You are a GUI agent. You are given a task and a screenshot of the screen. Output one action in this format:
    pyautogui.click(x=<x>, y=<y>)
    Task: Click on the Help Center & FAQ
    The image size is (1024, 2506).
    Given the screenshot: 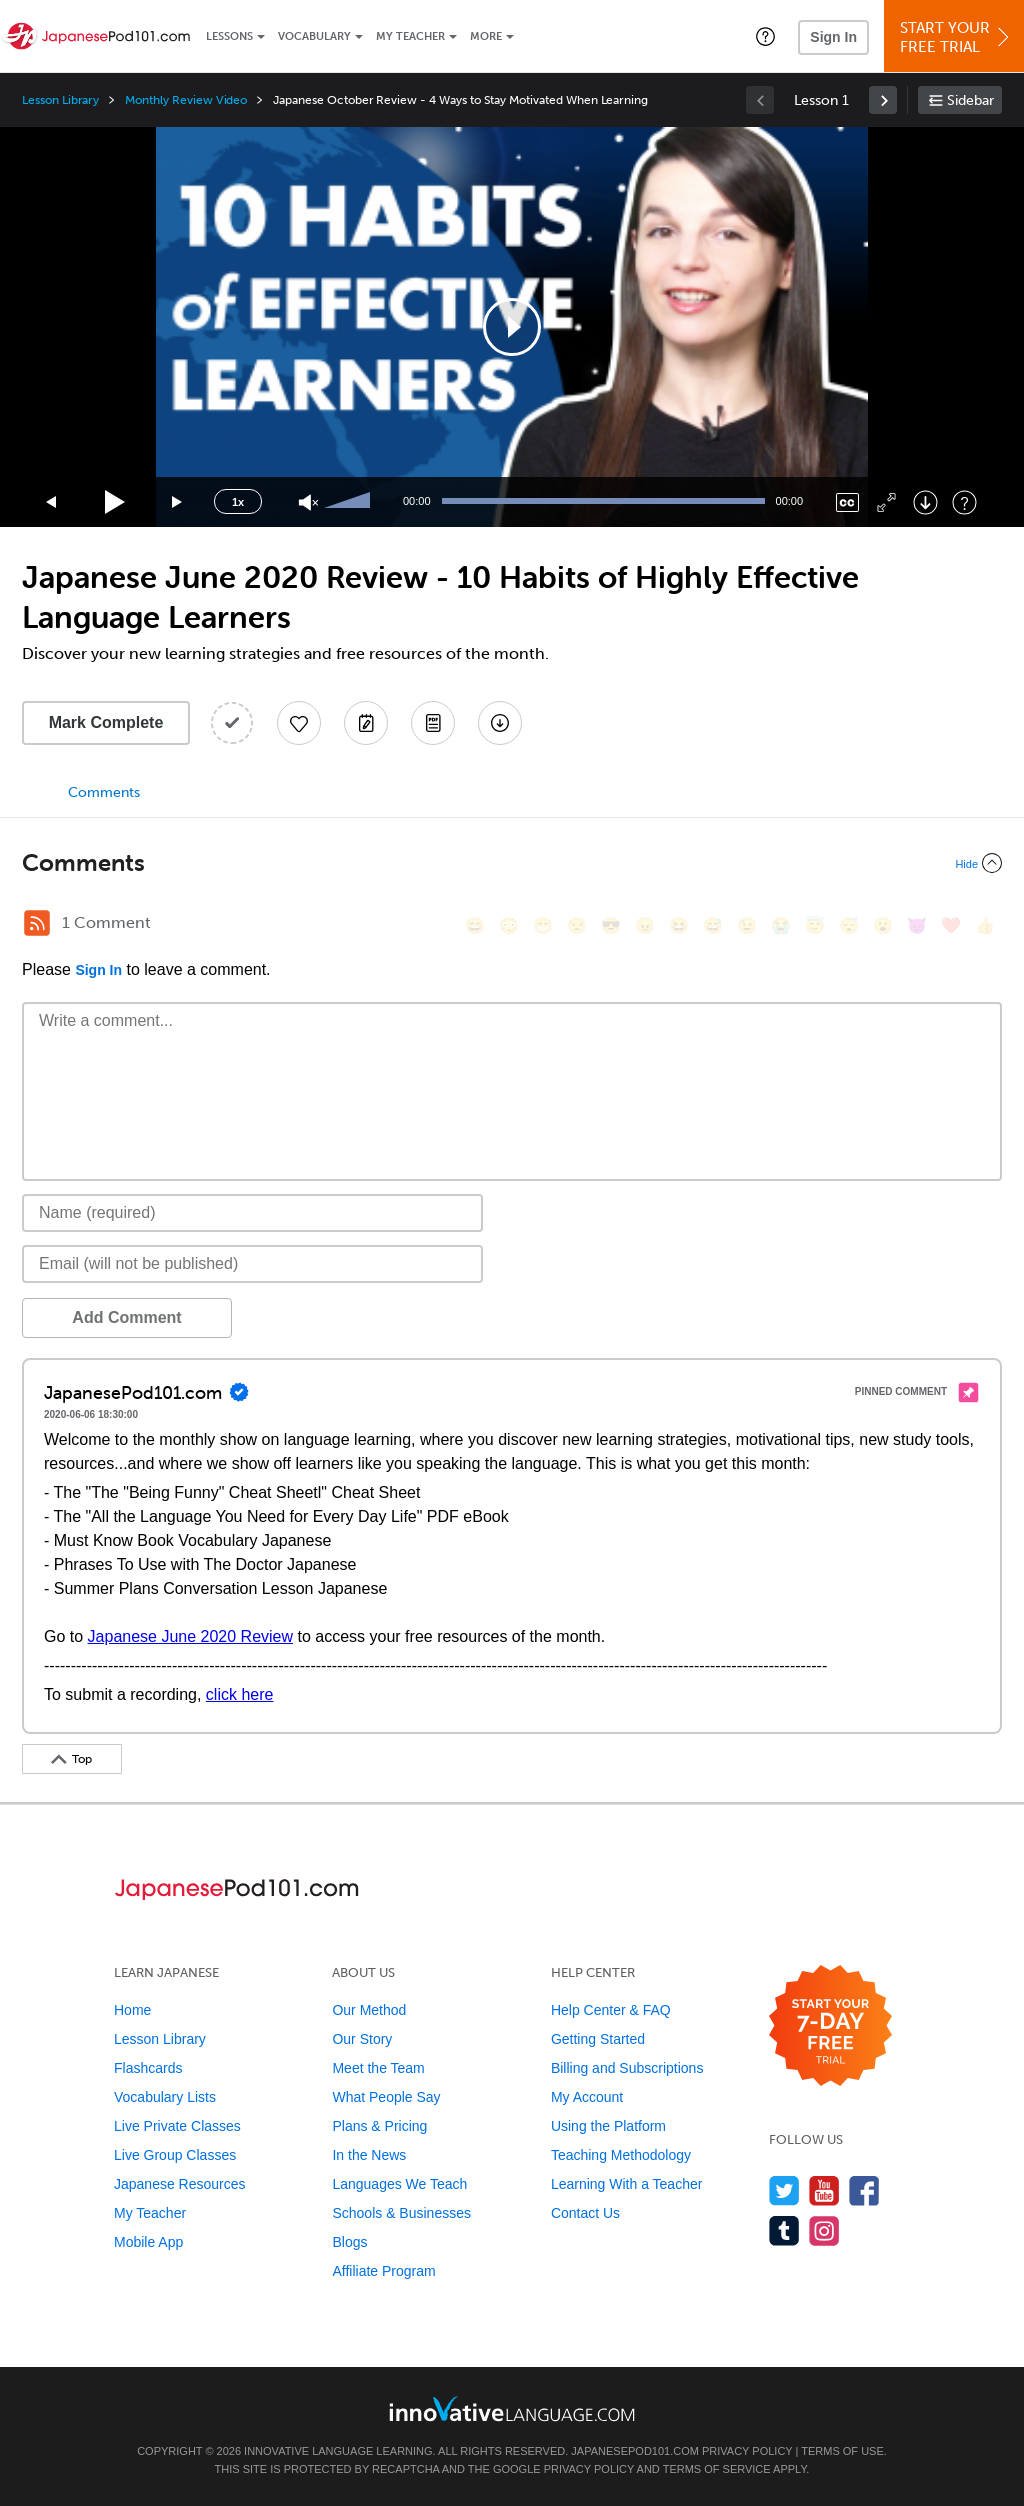 What is the action you would take?
    pyautogui.click(x=611, y=2010)
    